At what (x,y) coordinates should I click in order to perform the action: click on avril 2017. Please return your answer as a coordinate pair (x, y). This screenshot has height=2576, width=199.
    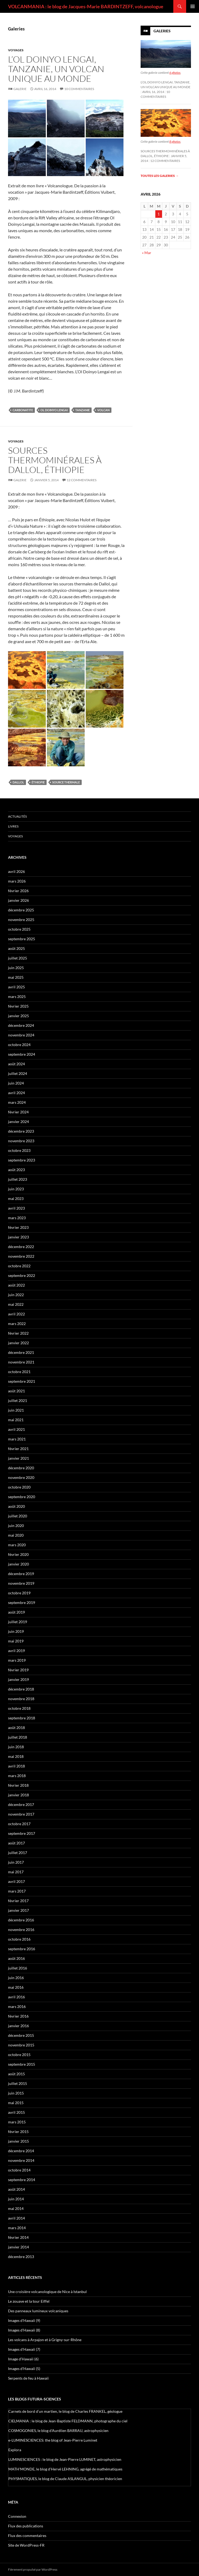
    Looking at the image, I should click on (16, 1881).